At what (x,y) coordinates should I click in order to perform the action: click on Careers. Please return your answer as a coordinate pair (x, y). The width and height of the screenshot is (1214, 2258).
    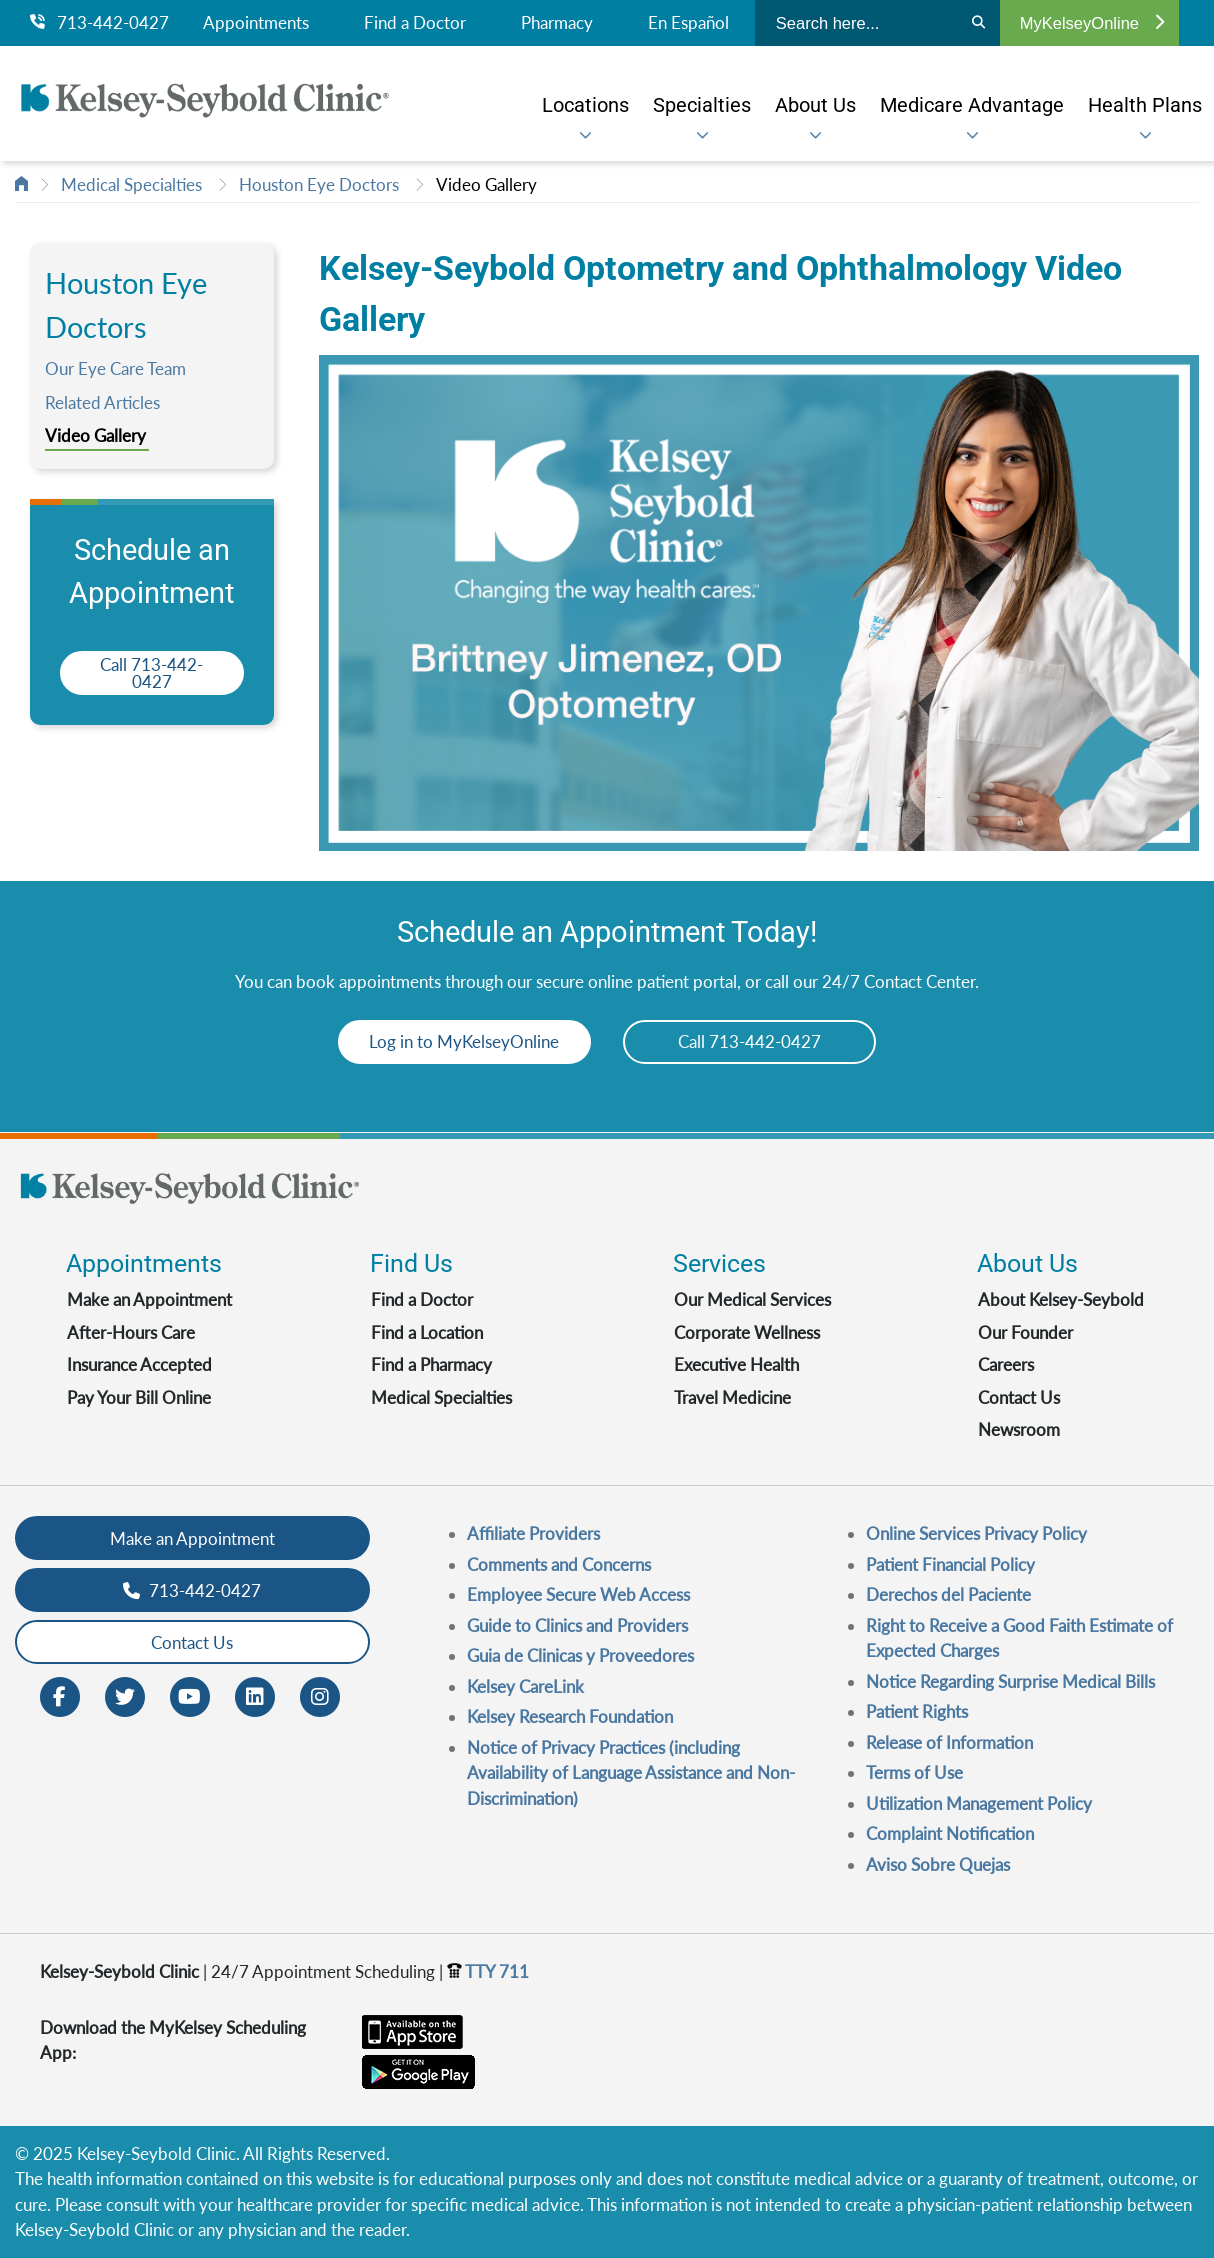
    Looking at the image, I should click on (1006, 1364).